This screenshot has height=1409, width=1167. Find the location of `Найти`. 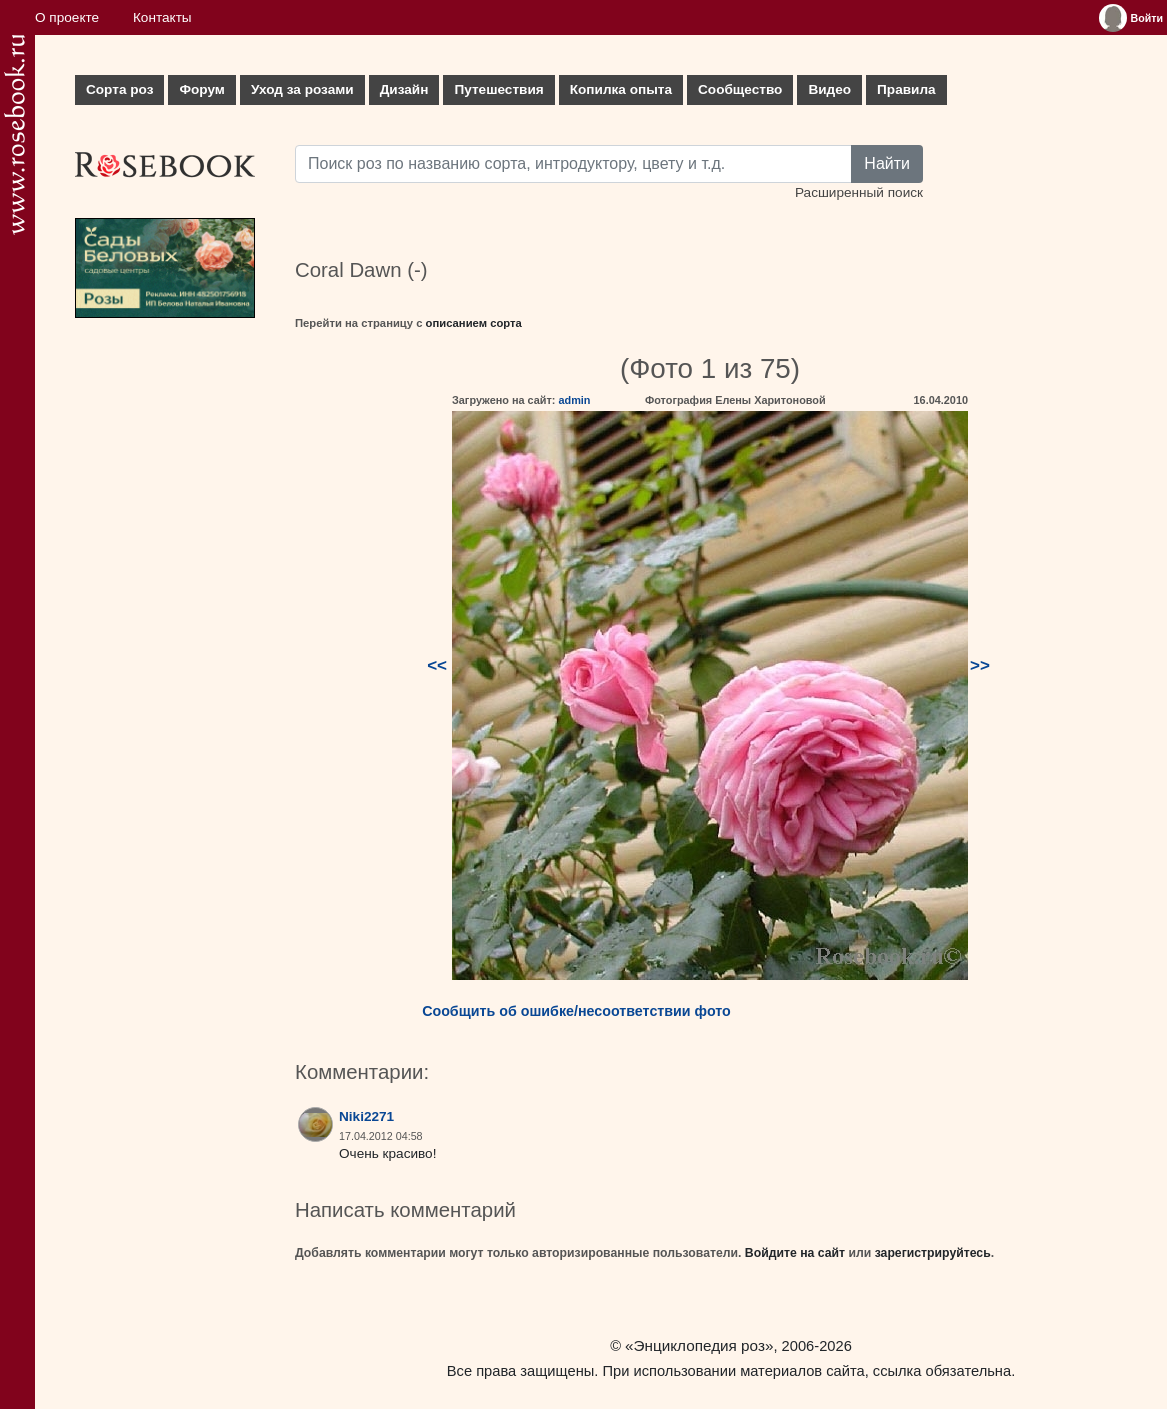

Найти is located at coordinates (887, 163).